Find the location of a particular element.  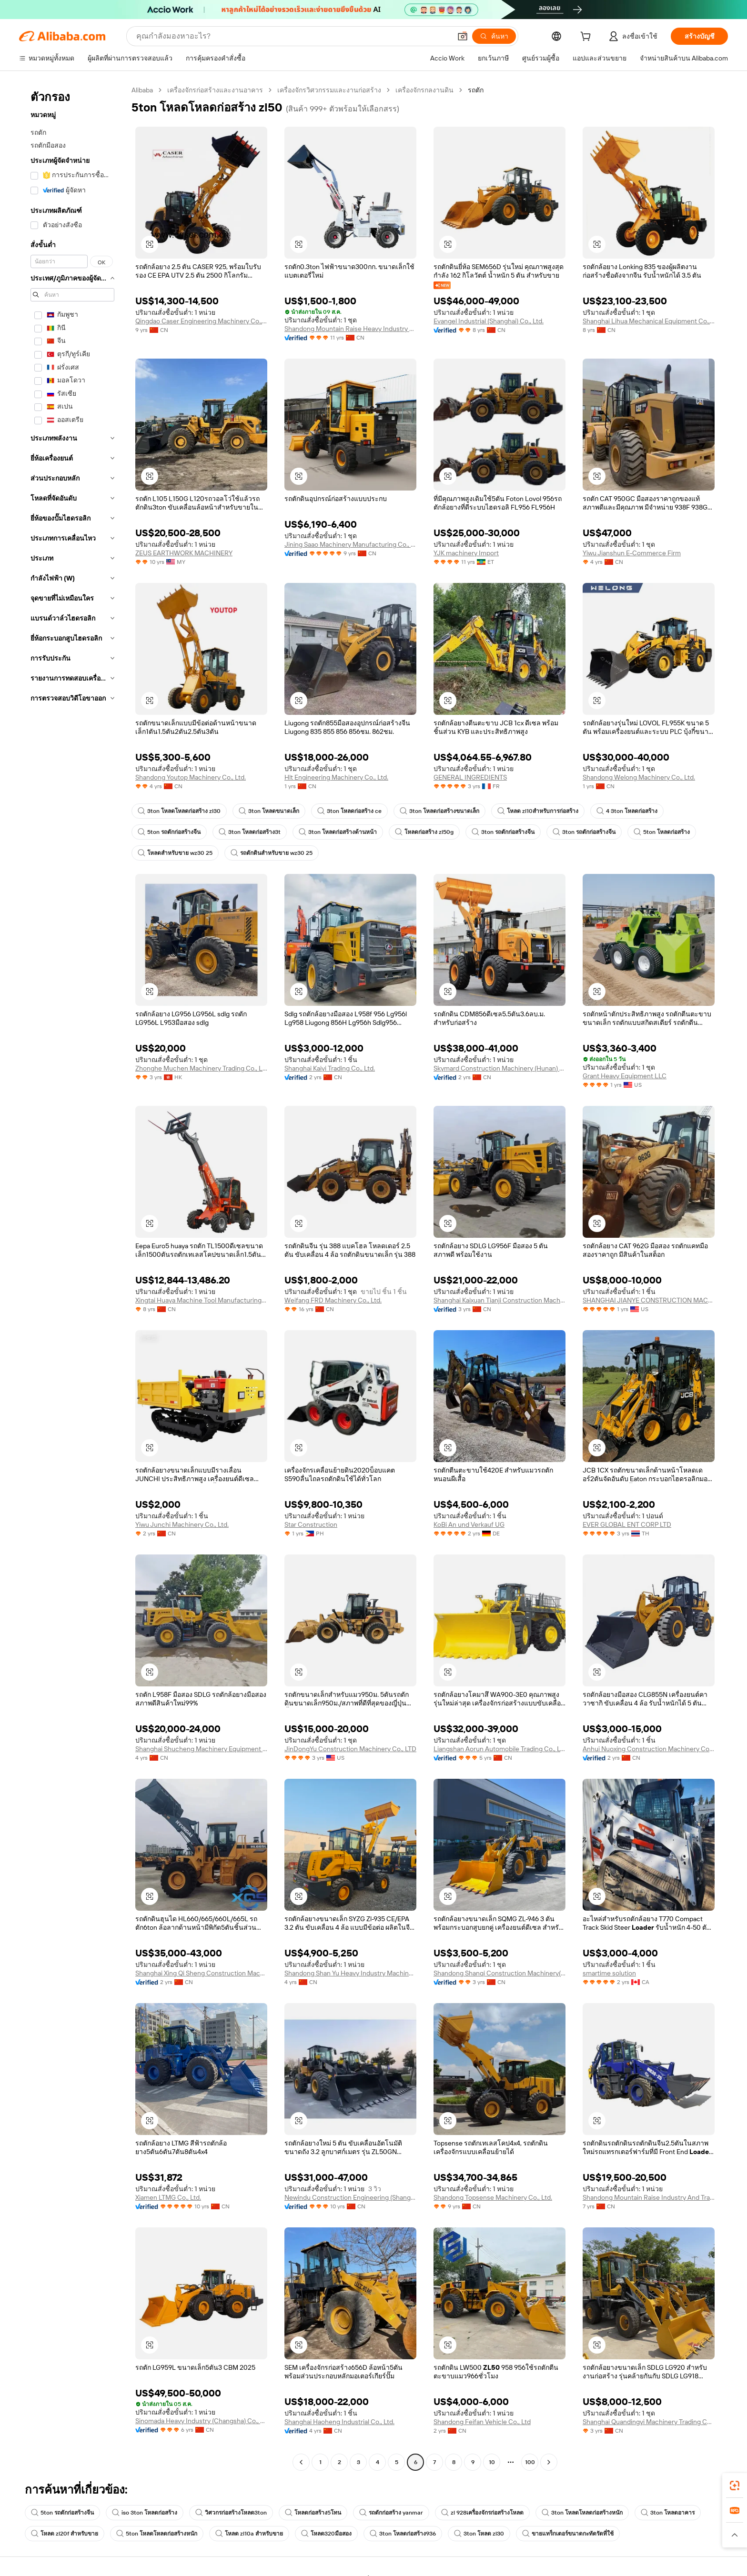

Grant Heavy Equipment LLC is located at coordinates (624, 1076).